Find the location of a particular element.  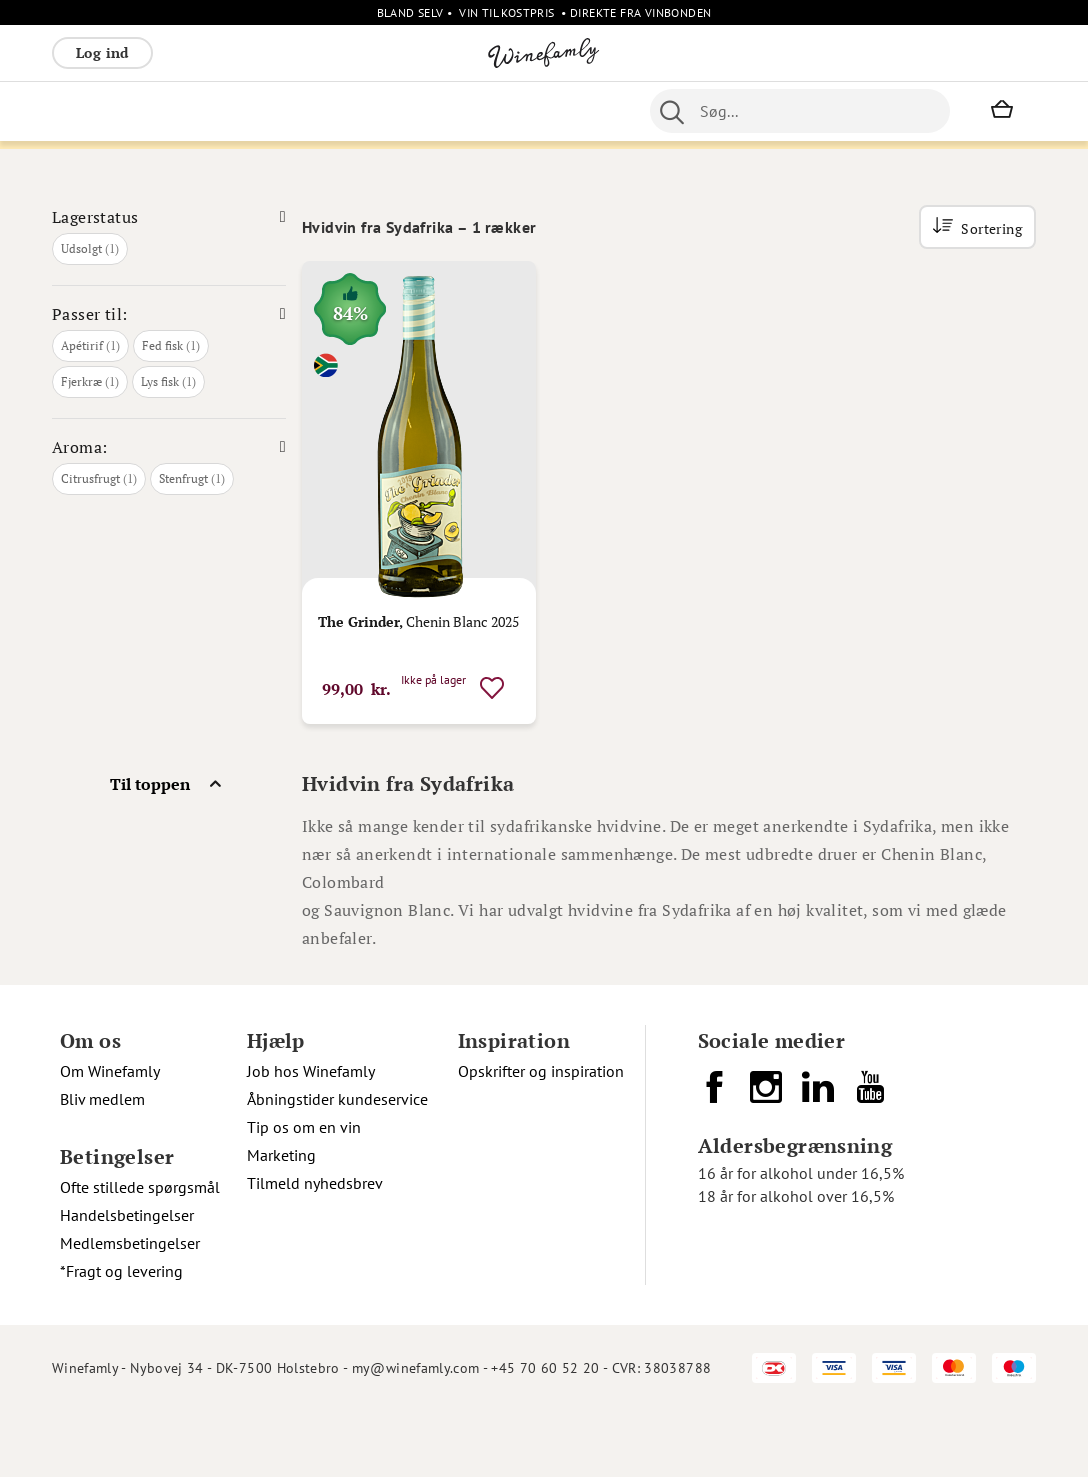

Øvrige [menuitem] is located at coordinates (494, 111).